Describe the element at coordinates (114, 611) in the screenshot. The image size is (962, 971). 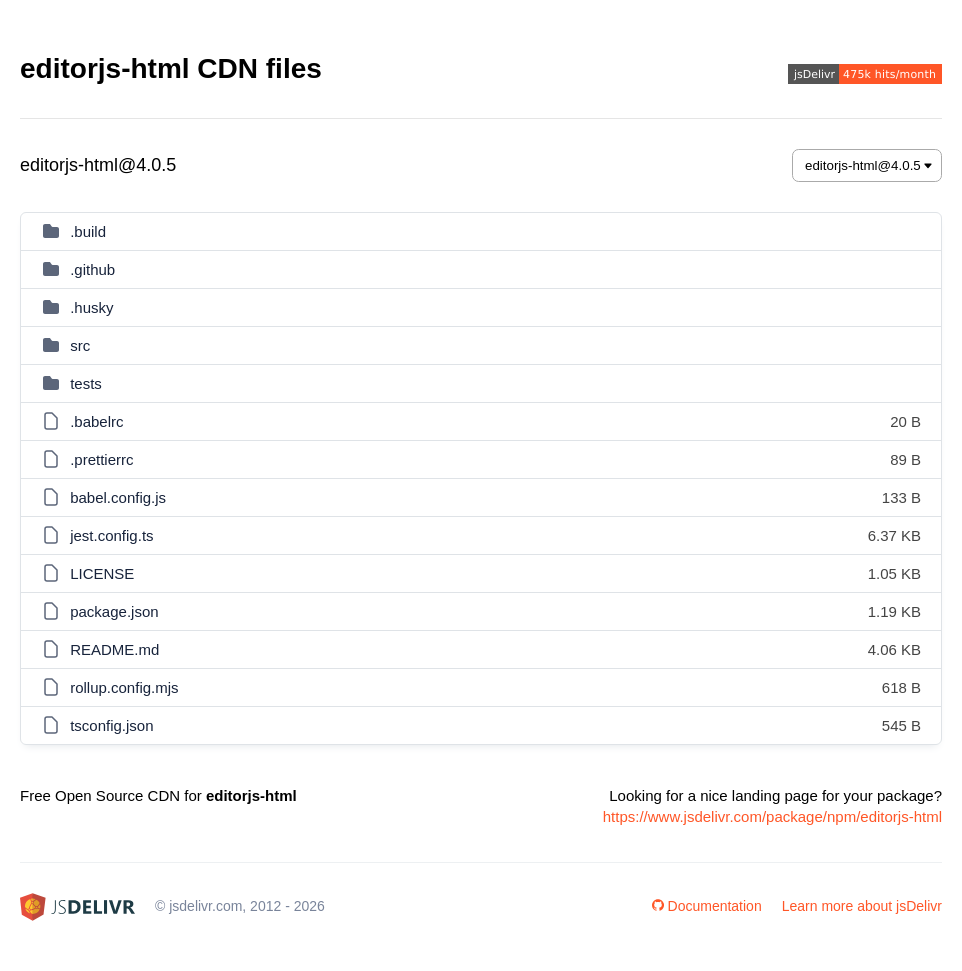
I see `package.json` at that location.